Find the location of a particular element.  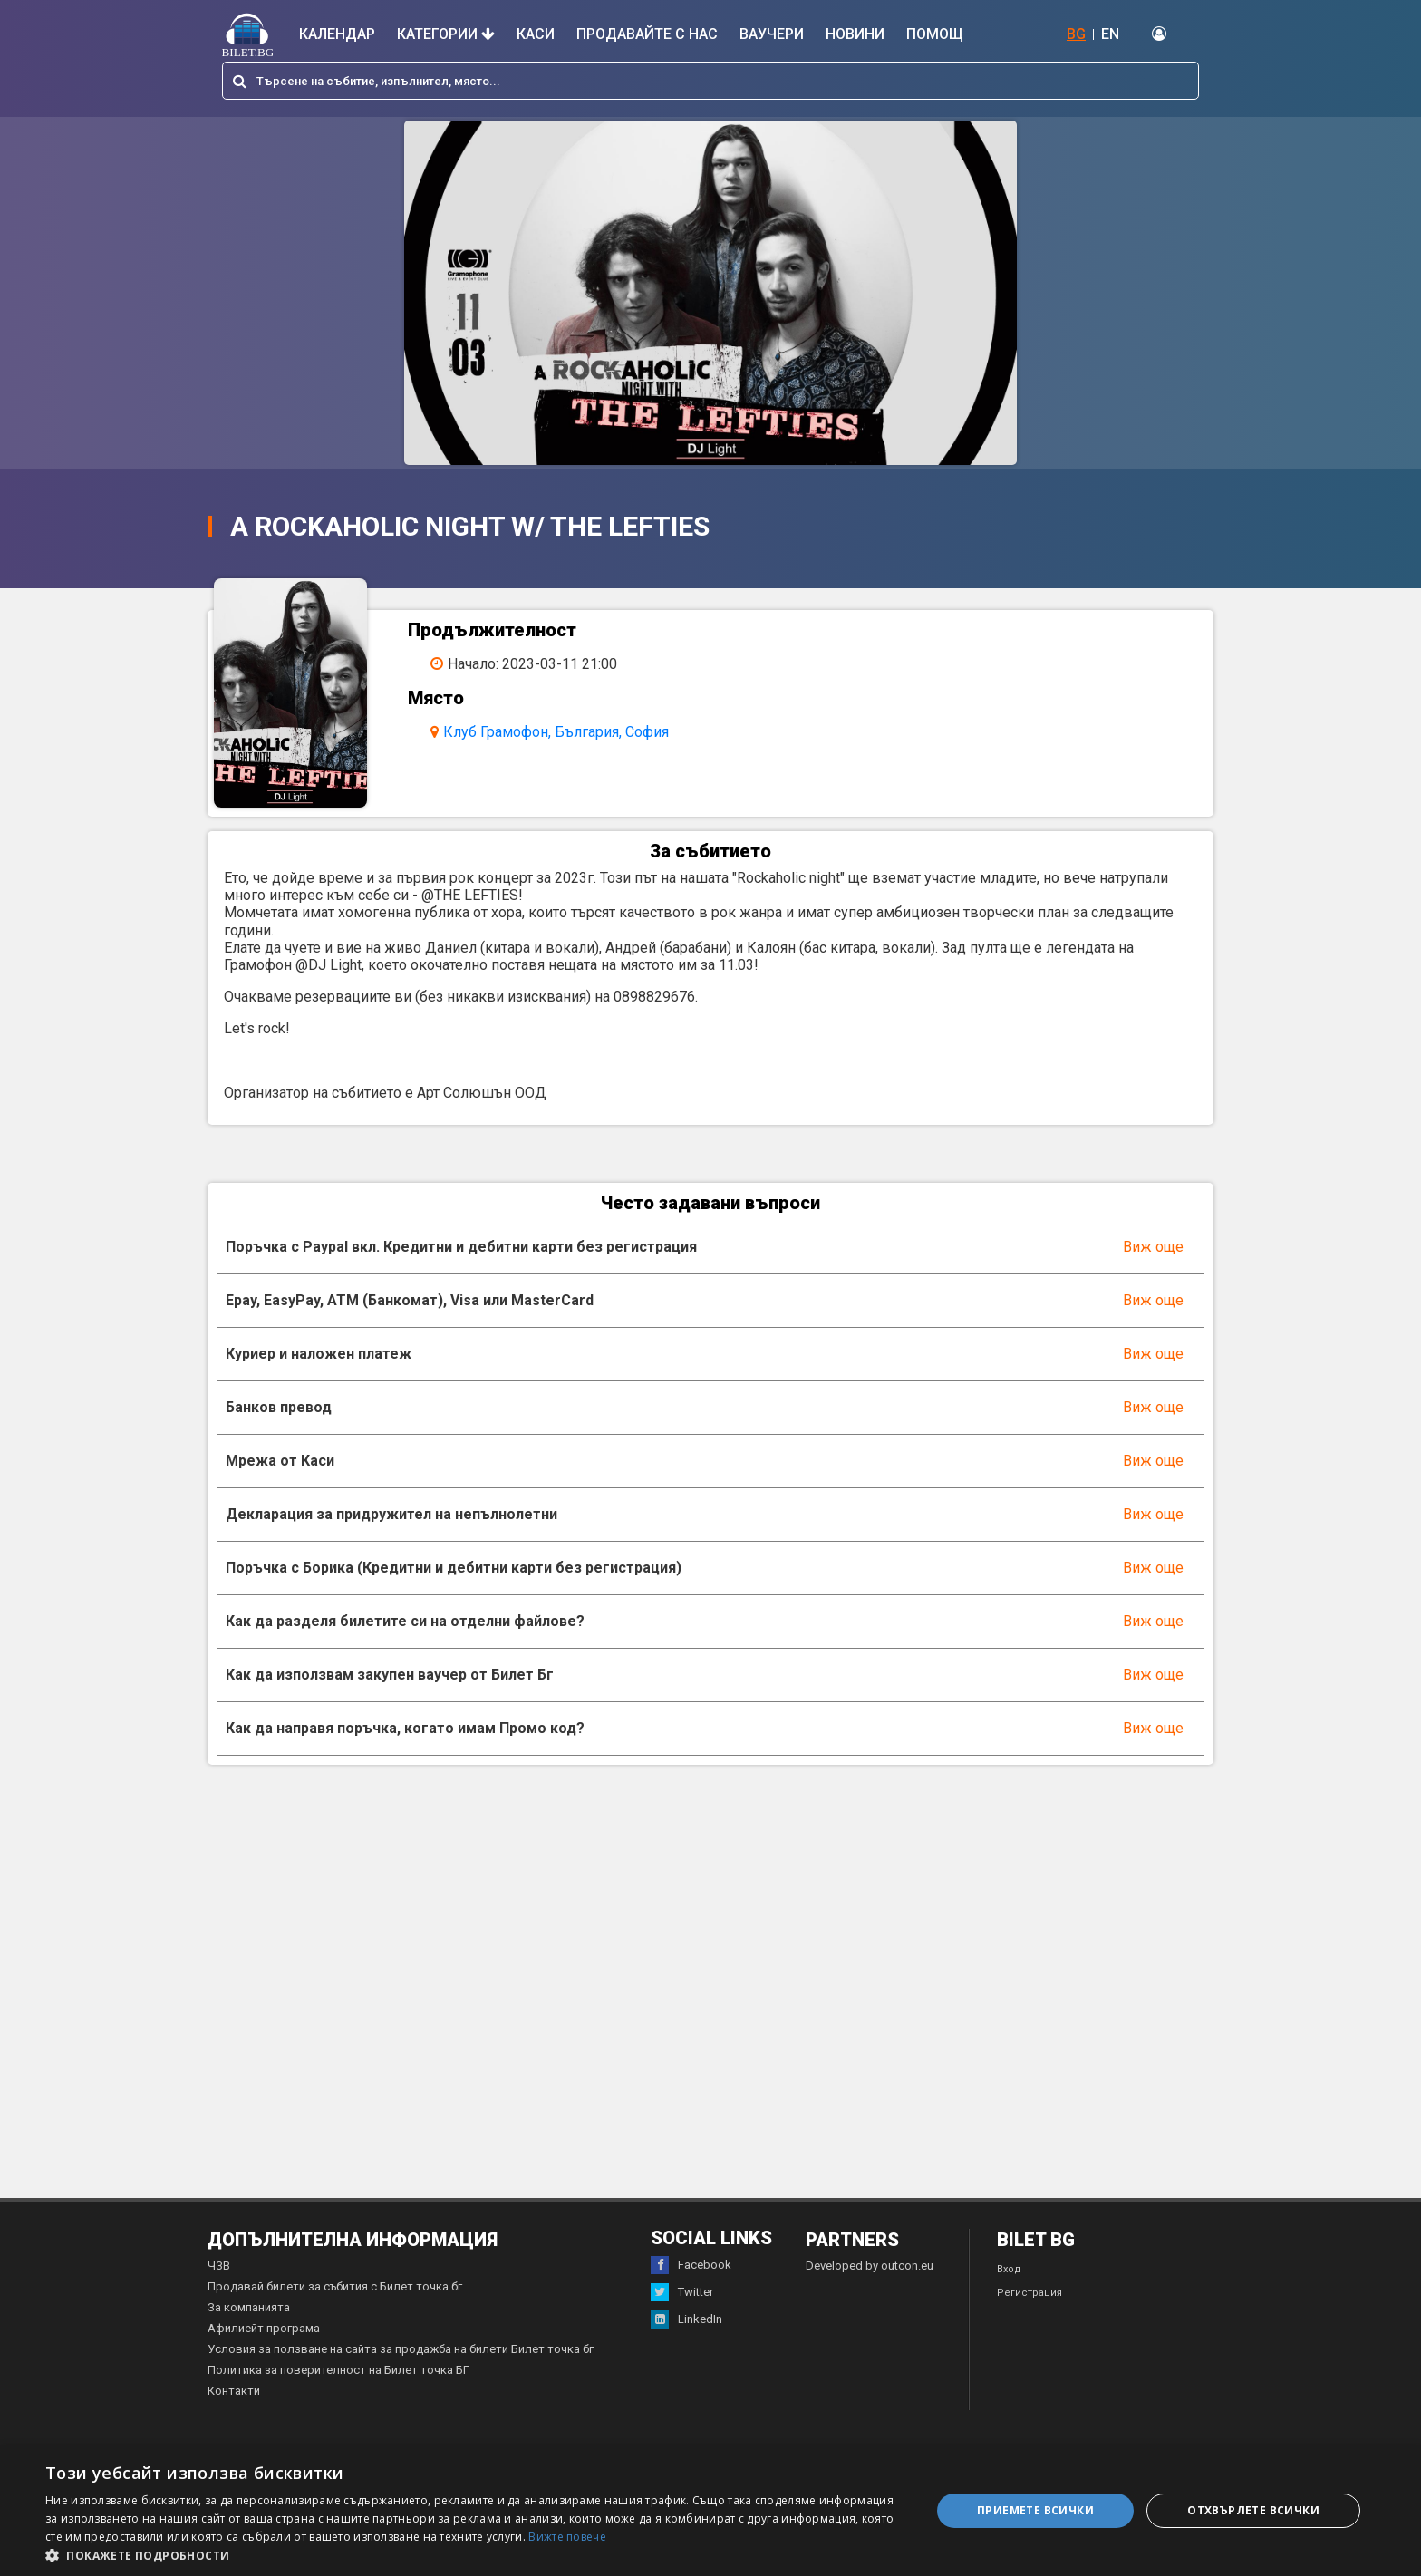

Условия за ползване на сайта за продажба на билети Билет точка бг is located at coordinates (401, 2364).